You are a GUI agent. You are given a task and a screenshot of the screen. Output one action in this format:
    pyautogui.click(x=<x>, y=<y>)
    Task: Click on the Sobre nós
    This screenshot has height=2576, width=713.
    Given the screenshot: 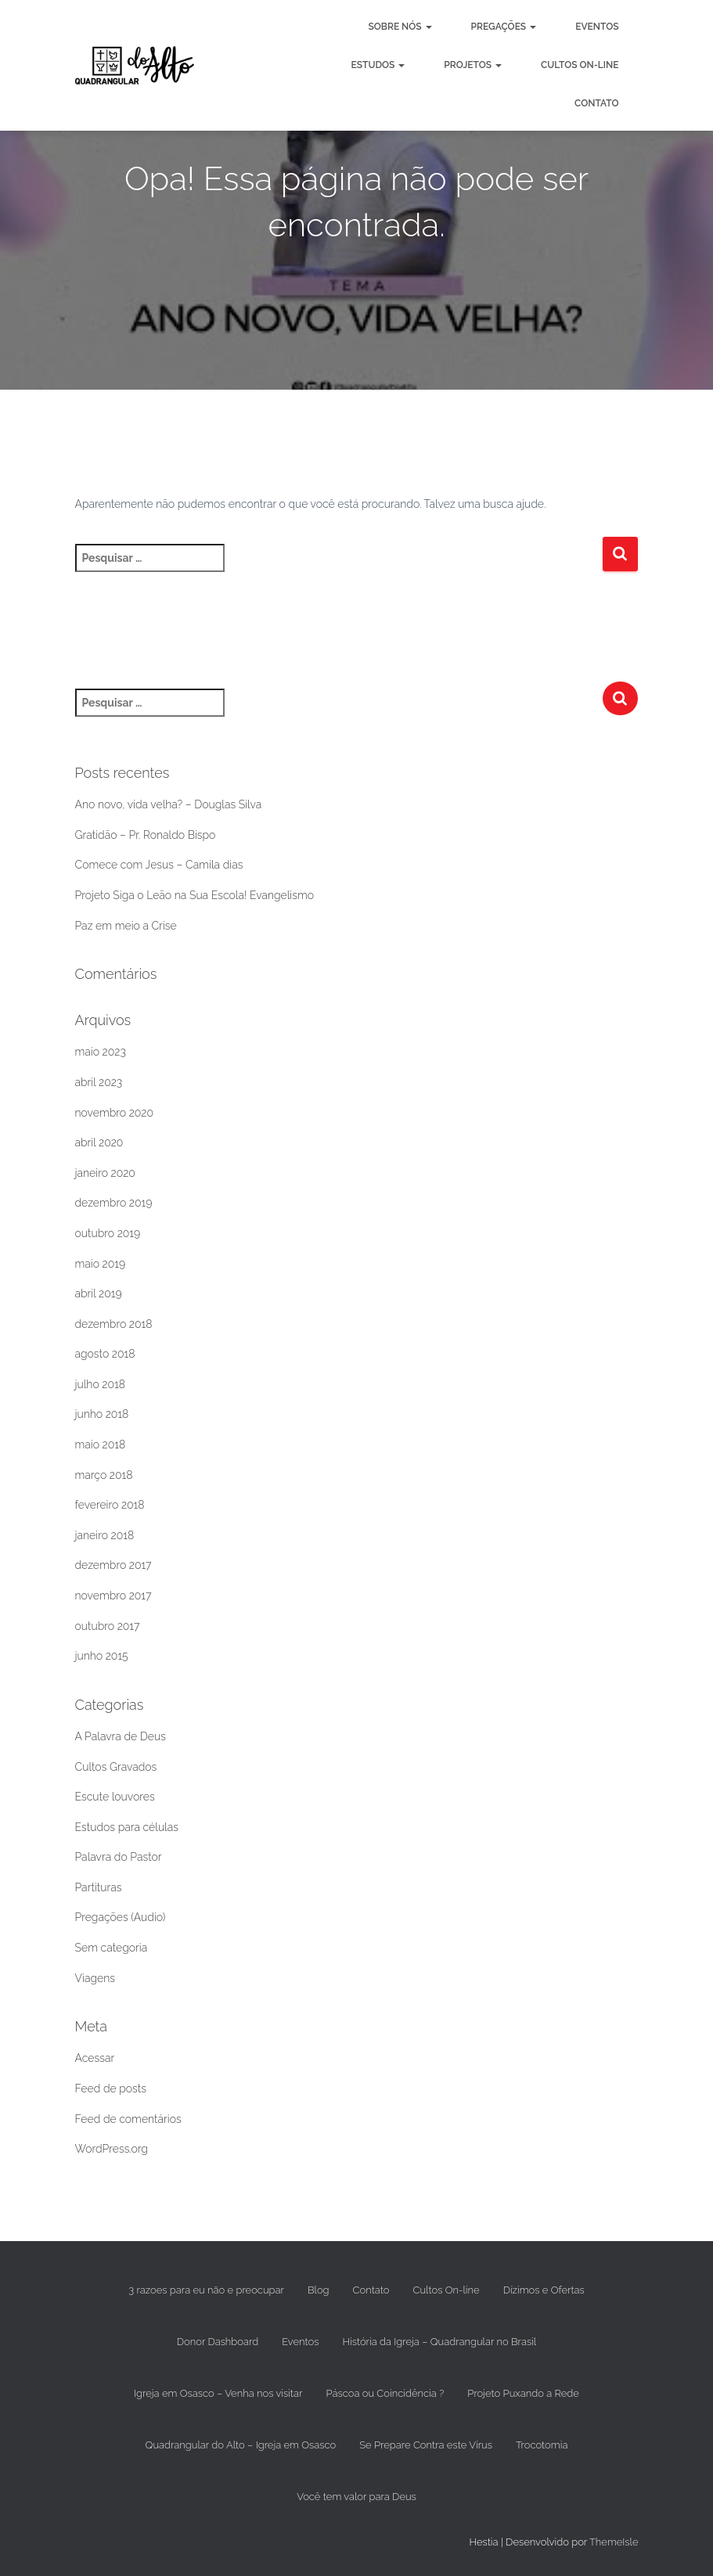 What is the action you would take?
    pyautogui.click(x=400, y=26)
    